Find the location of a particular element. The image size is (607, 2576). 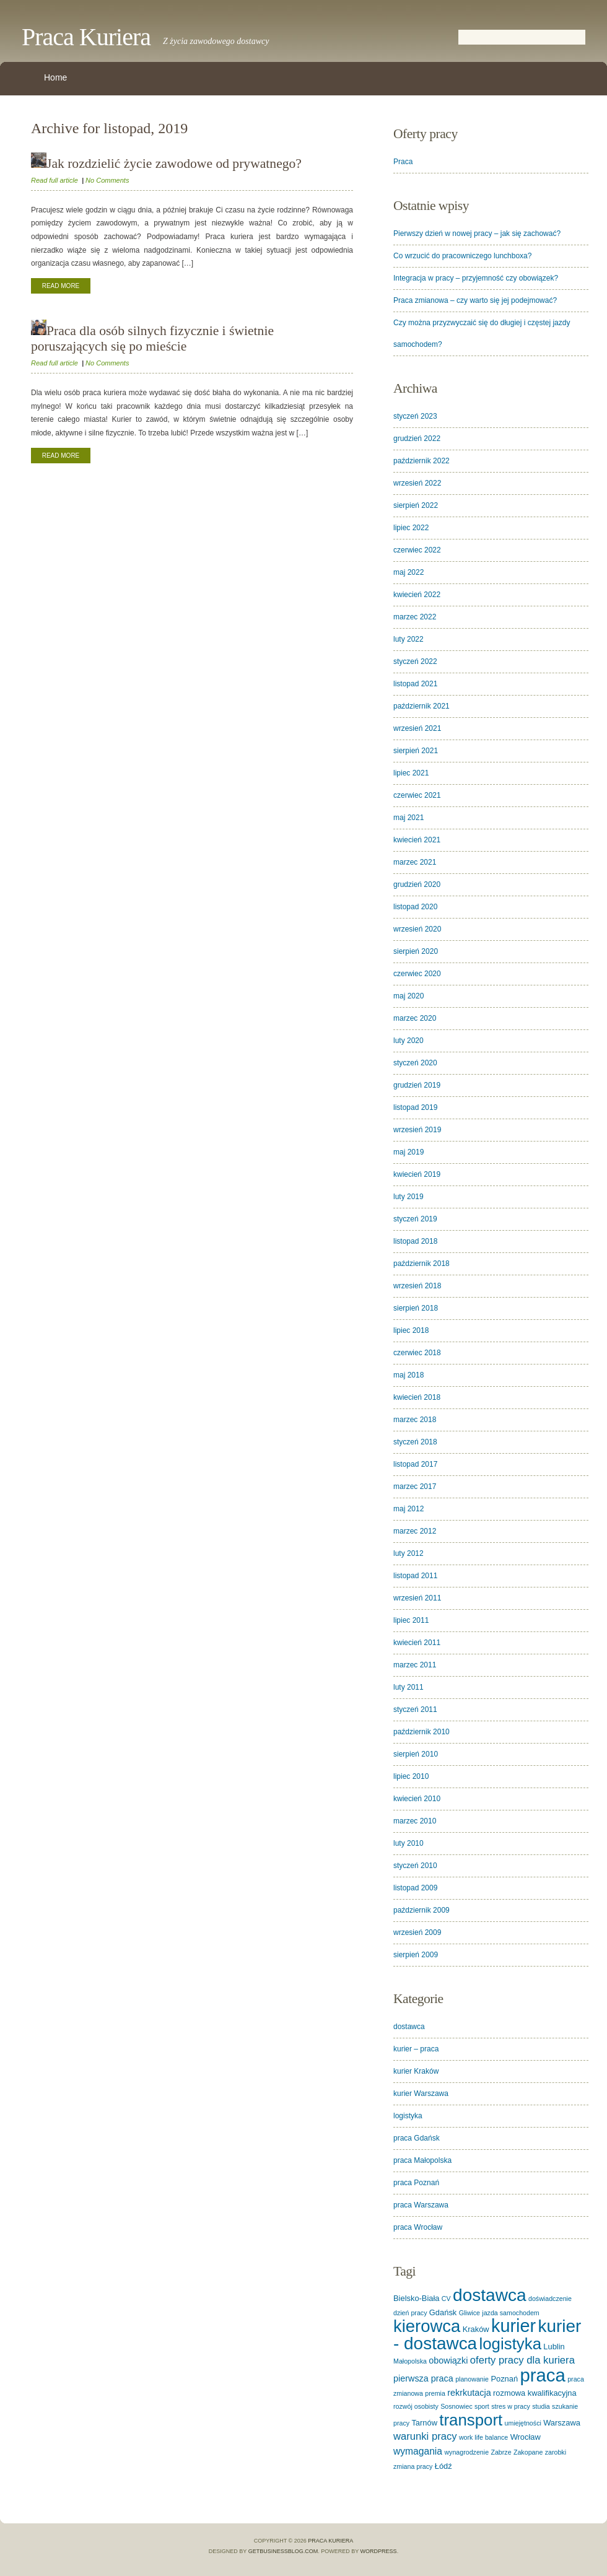

listopad 2019 is located at coordinates (415, 1107).